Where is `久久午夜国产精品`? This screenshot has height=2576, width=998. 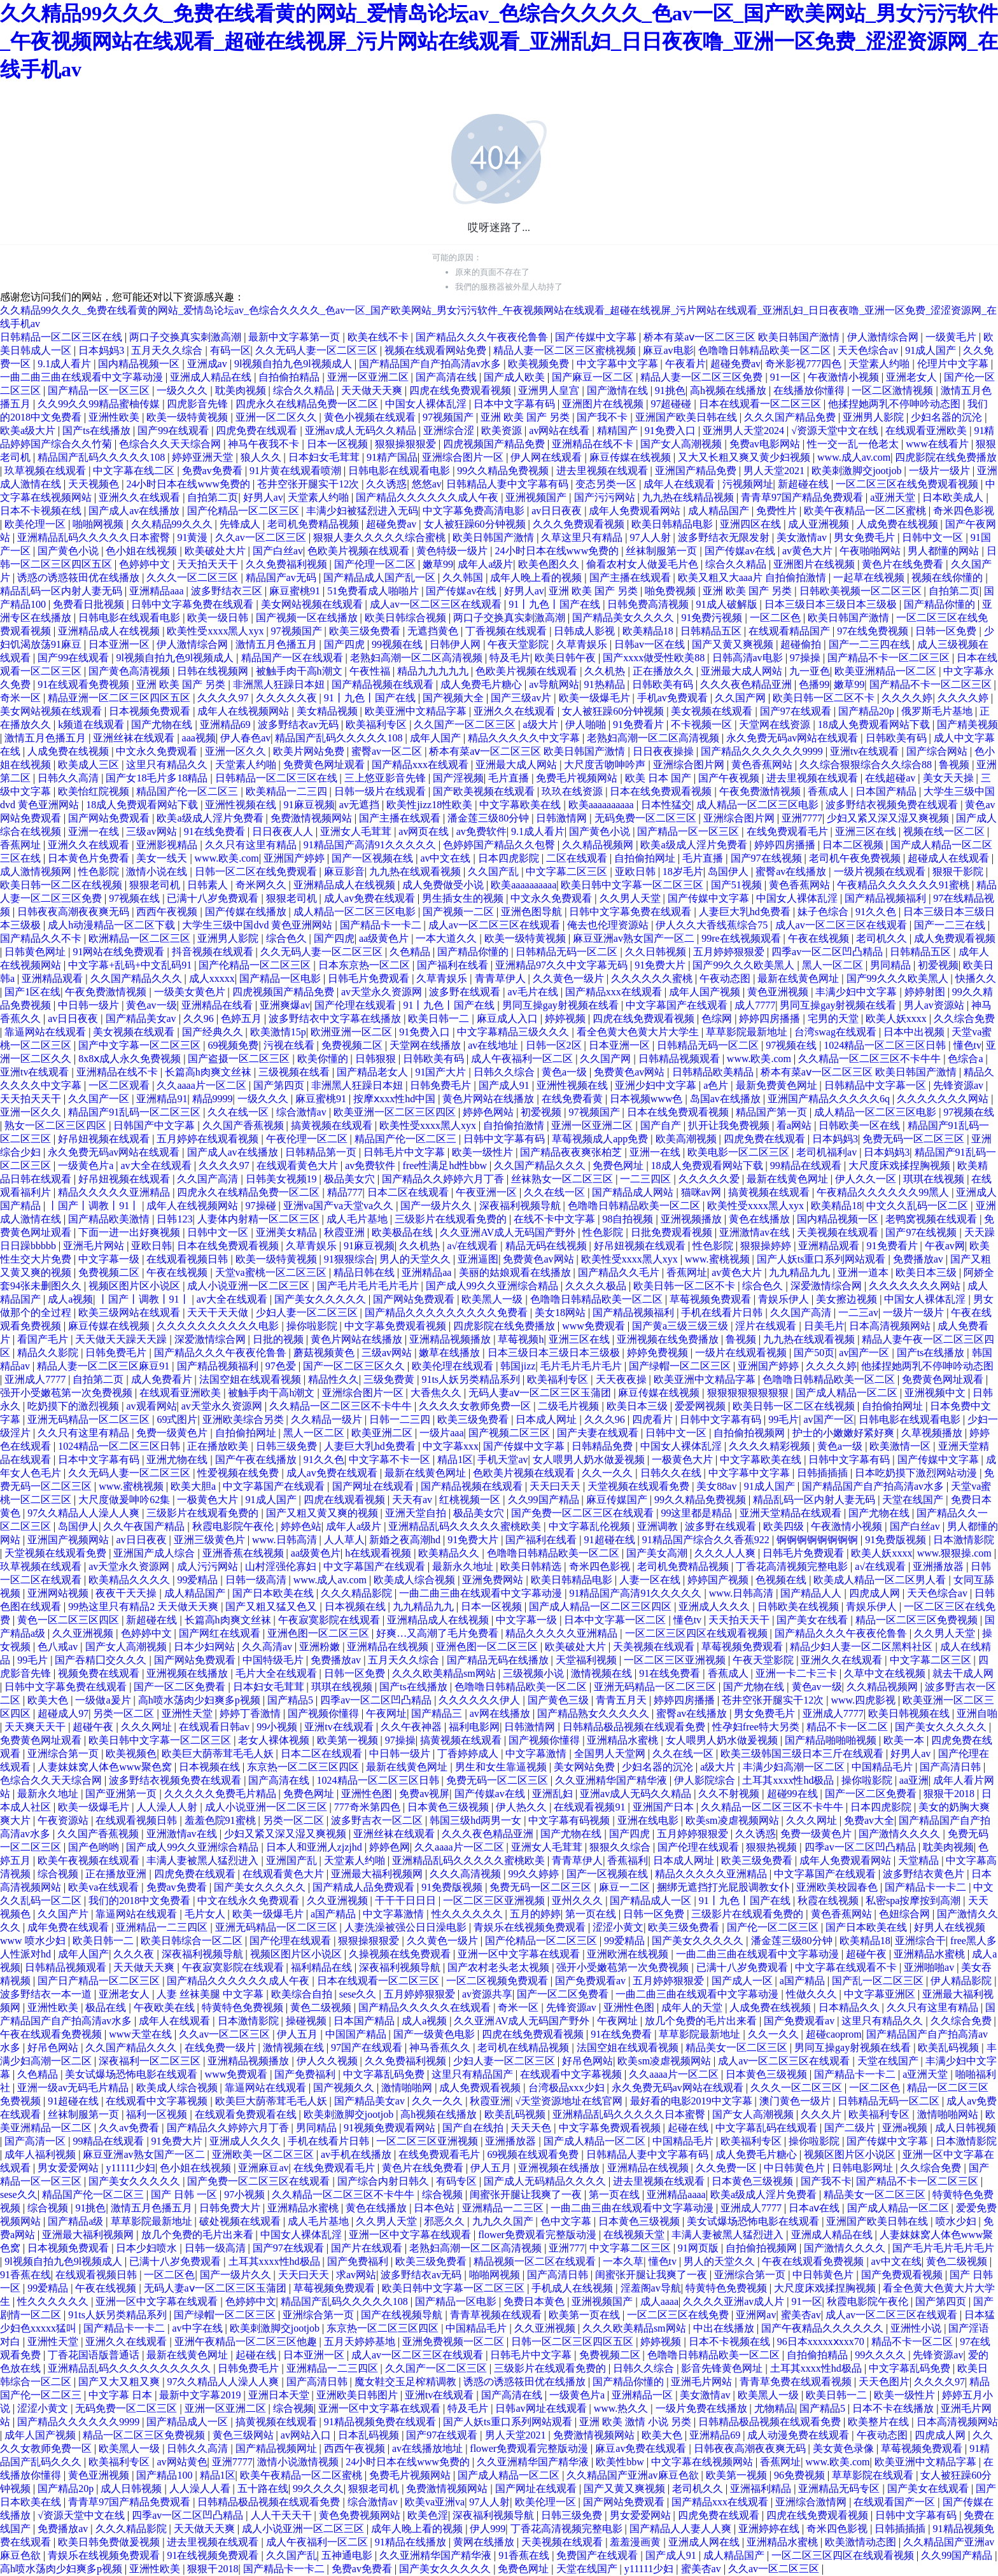
久久午夜国产精品 is located at coordinates (145, 1526).